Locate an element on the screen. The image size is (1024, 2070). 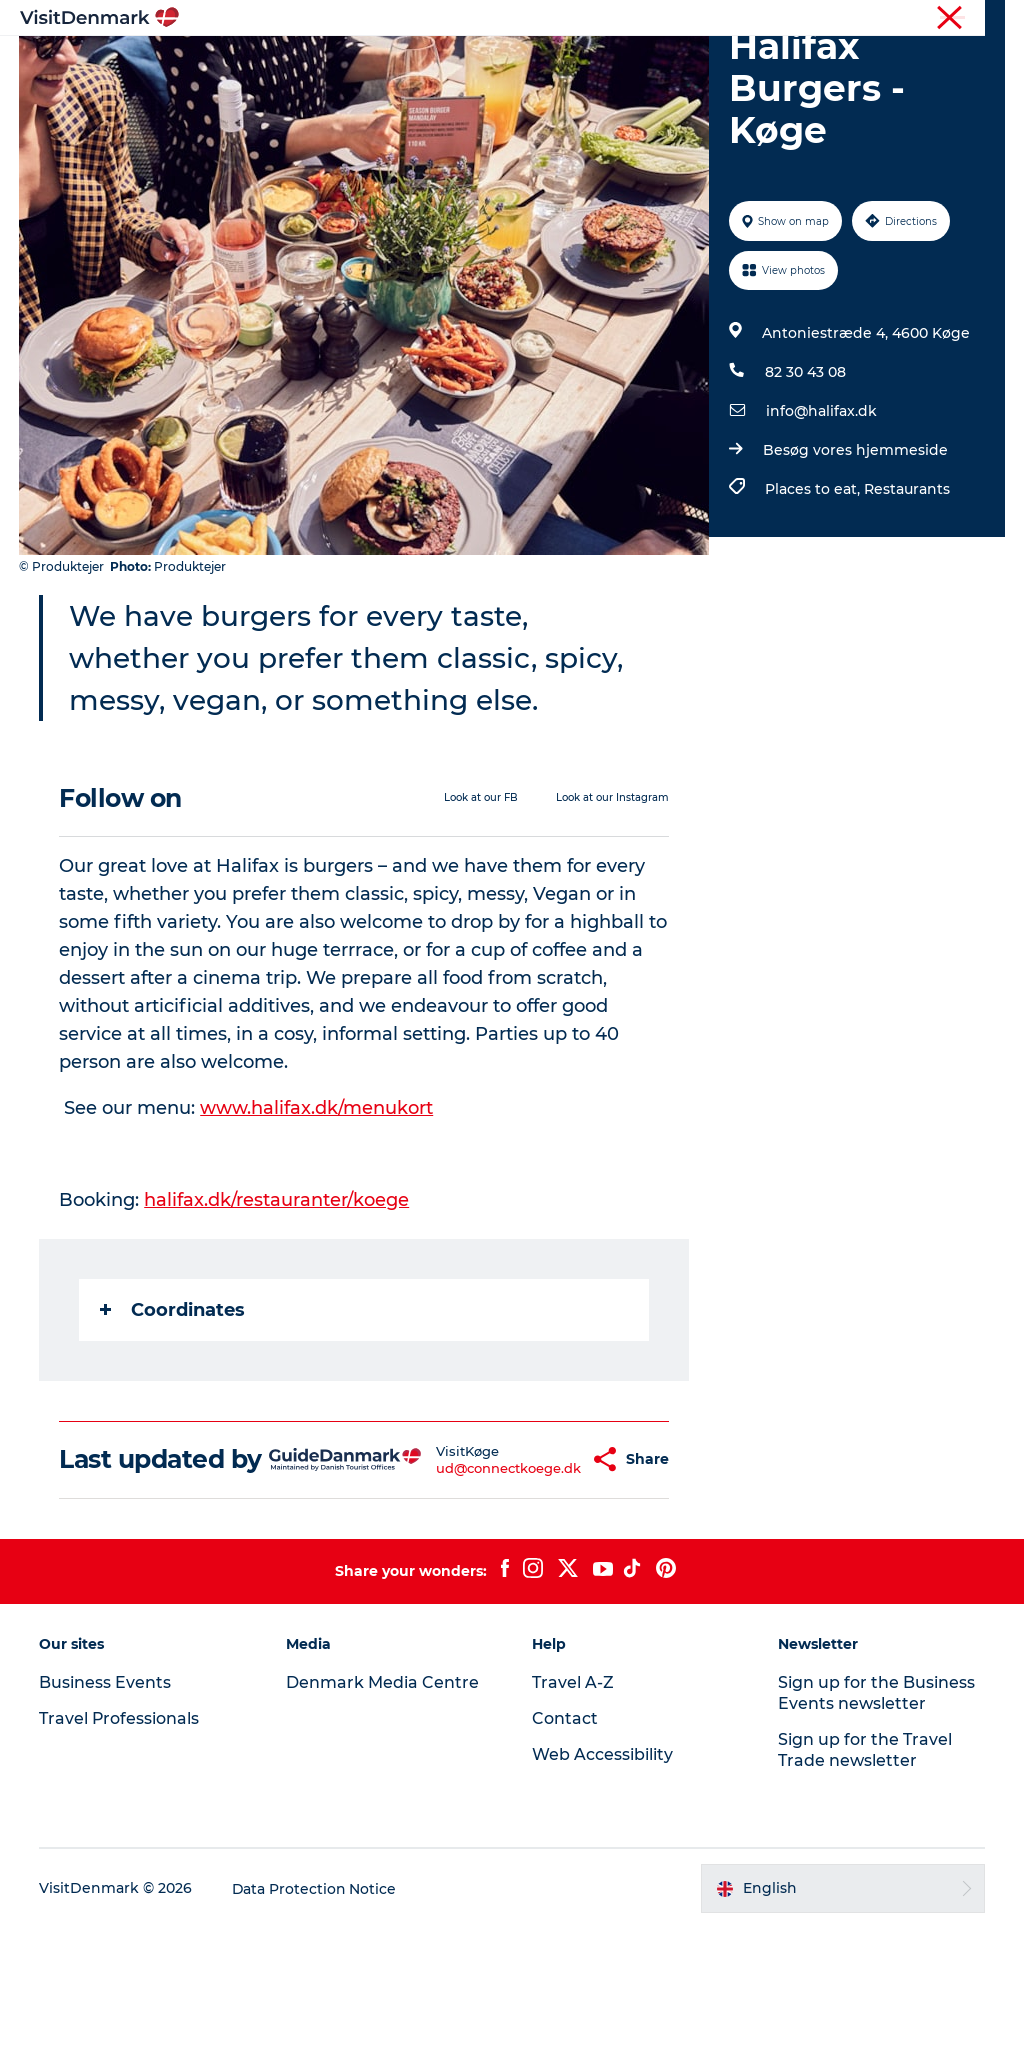
info@halifax.dk is located at coordinates (821, 525).